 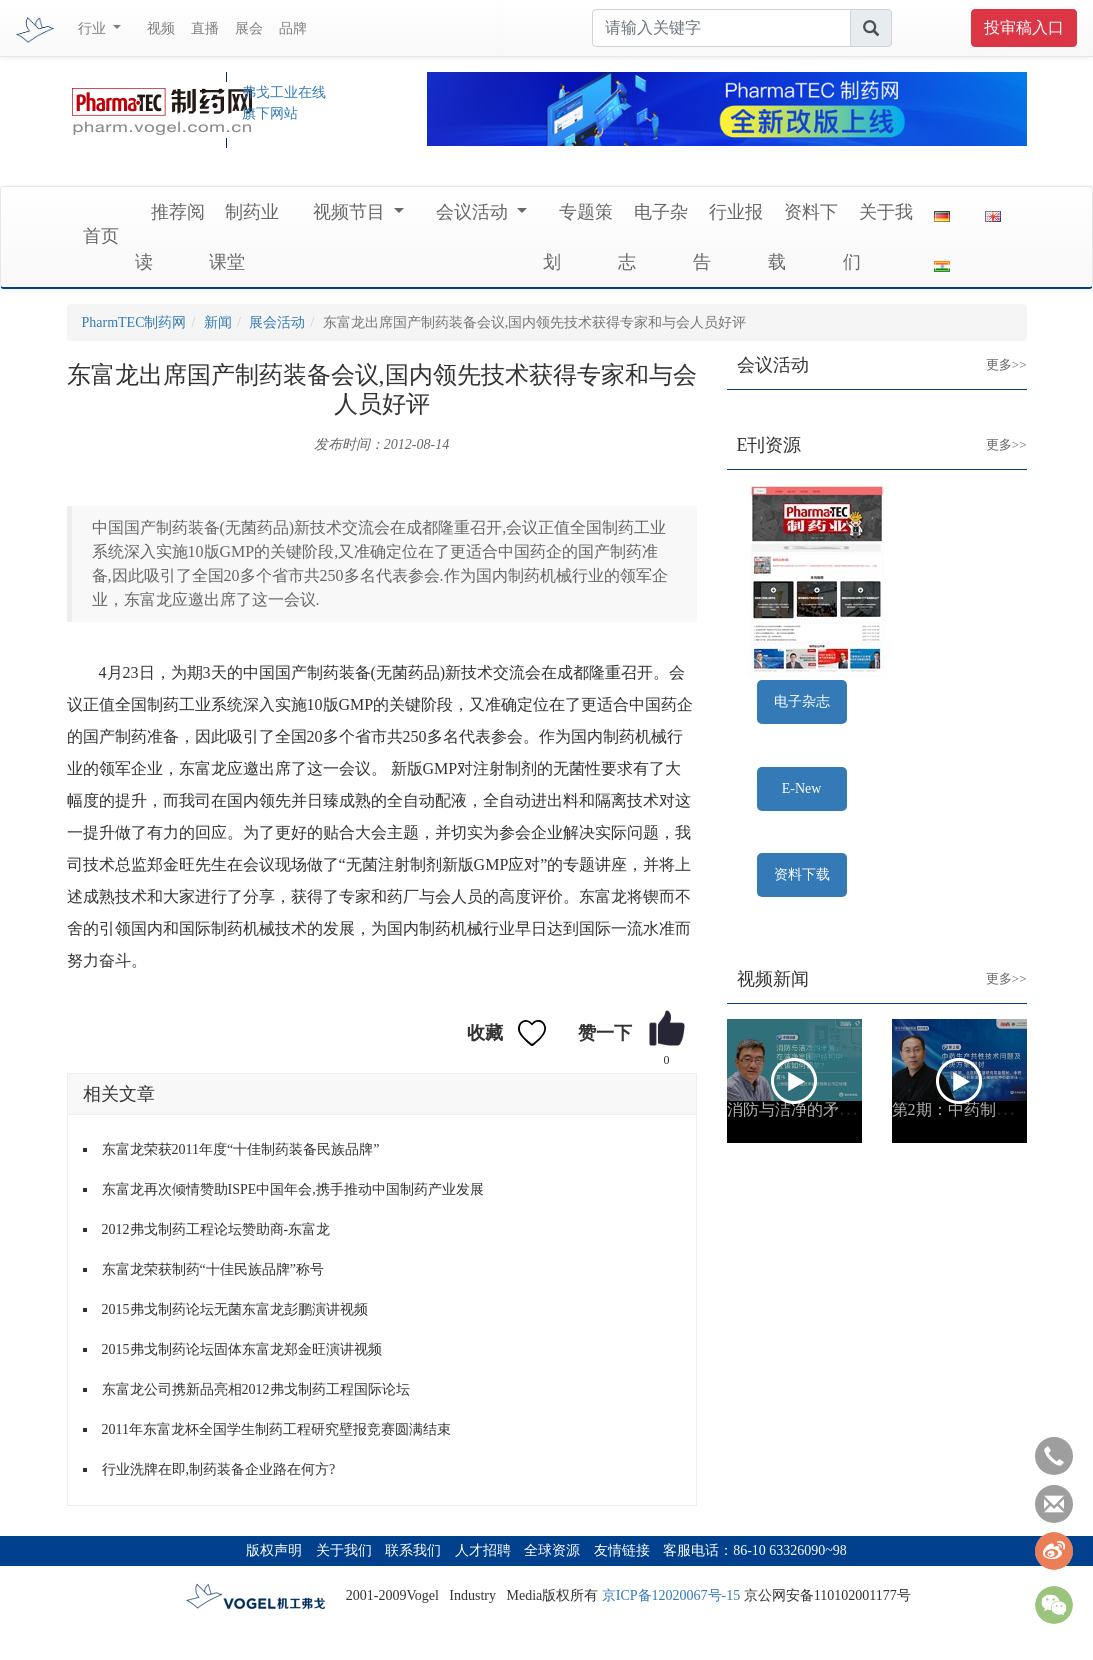 I want to click on 展会, so click(x=249, y=28).